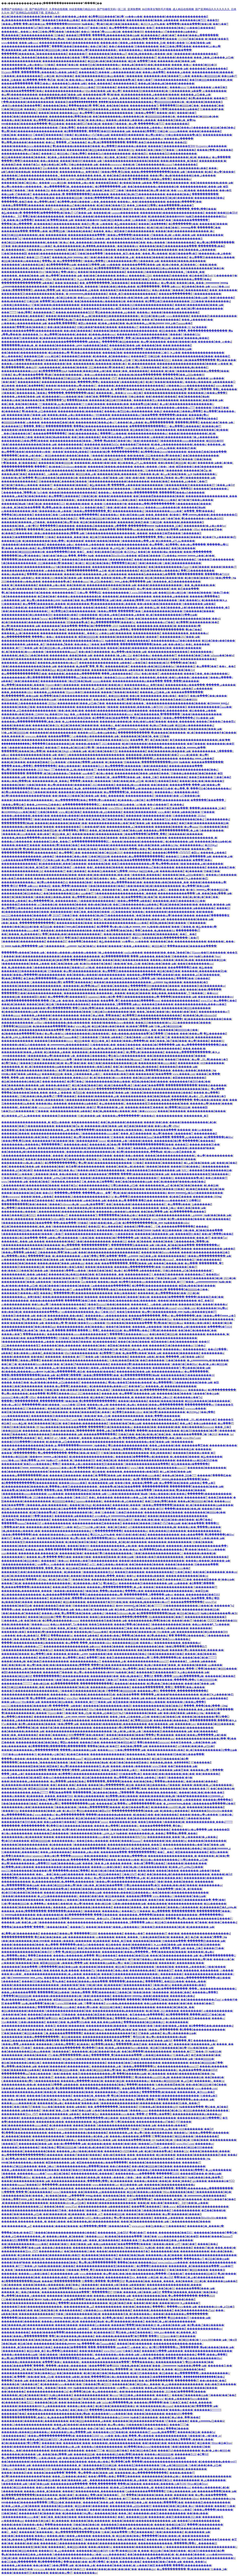  Describe the element at coordinates (71, 2362) in the screenshot. I see `������Ļ` at that location.